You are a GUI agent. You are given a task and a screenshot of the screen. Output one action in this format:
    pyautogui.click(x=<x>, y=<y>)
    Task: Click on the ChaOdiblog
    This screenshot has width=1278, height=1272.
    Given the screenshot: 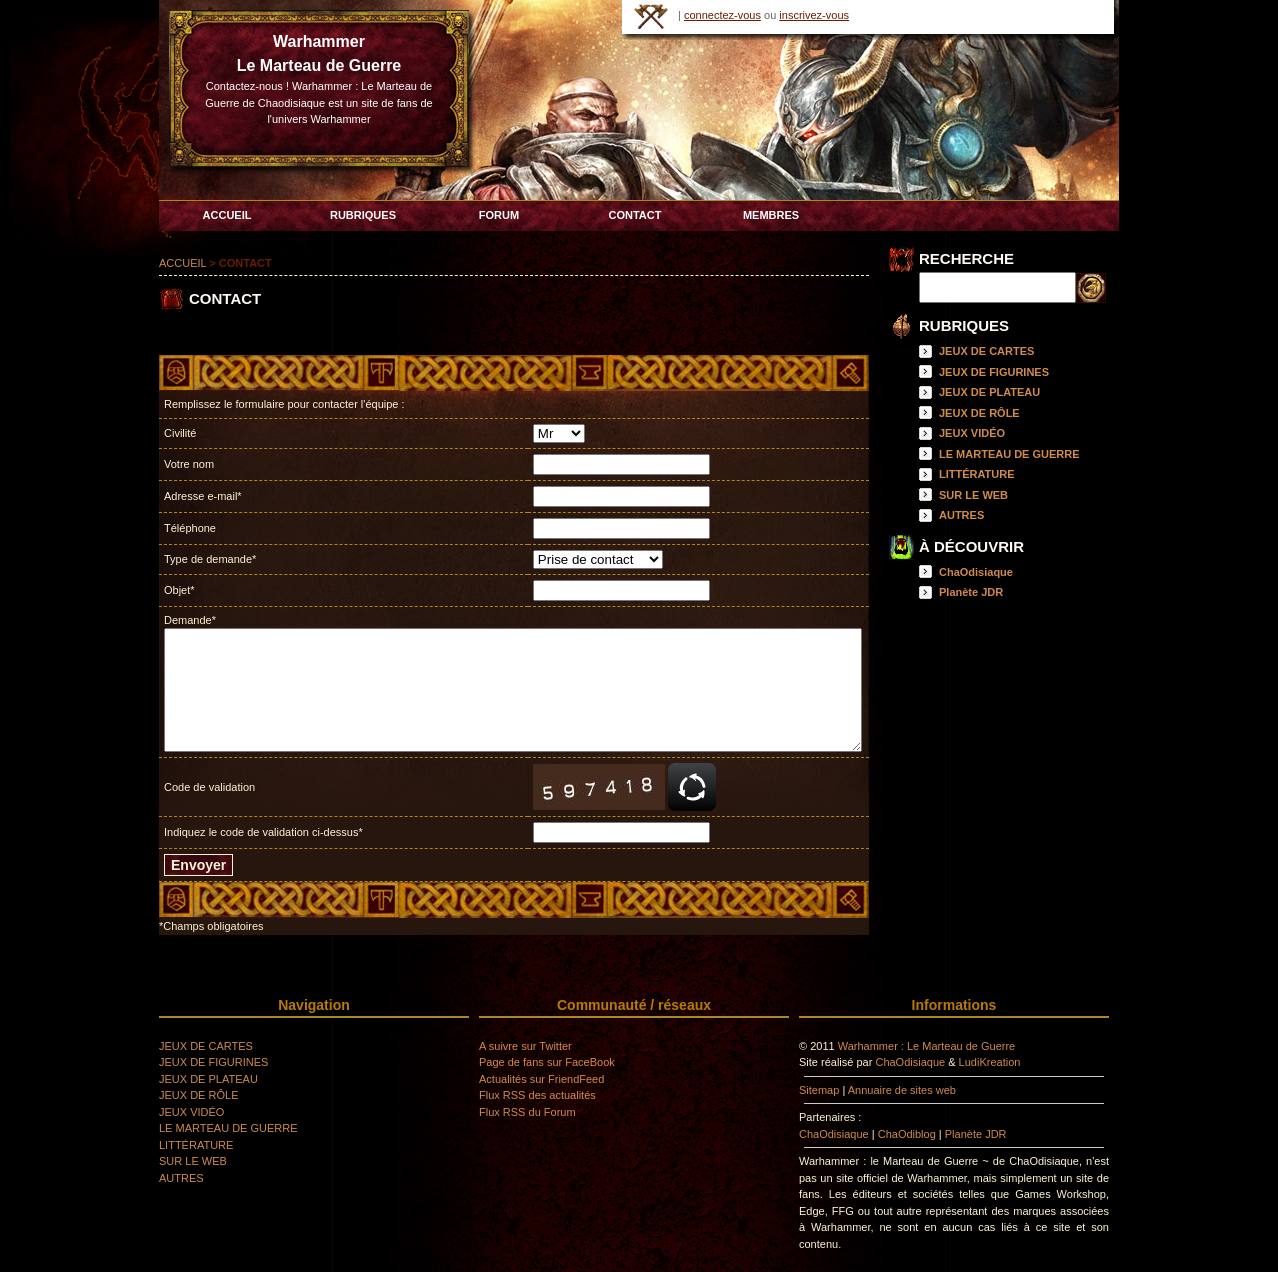 What is the action you would take?
    pyautogui.click(x=907, y=1134)
    